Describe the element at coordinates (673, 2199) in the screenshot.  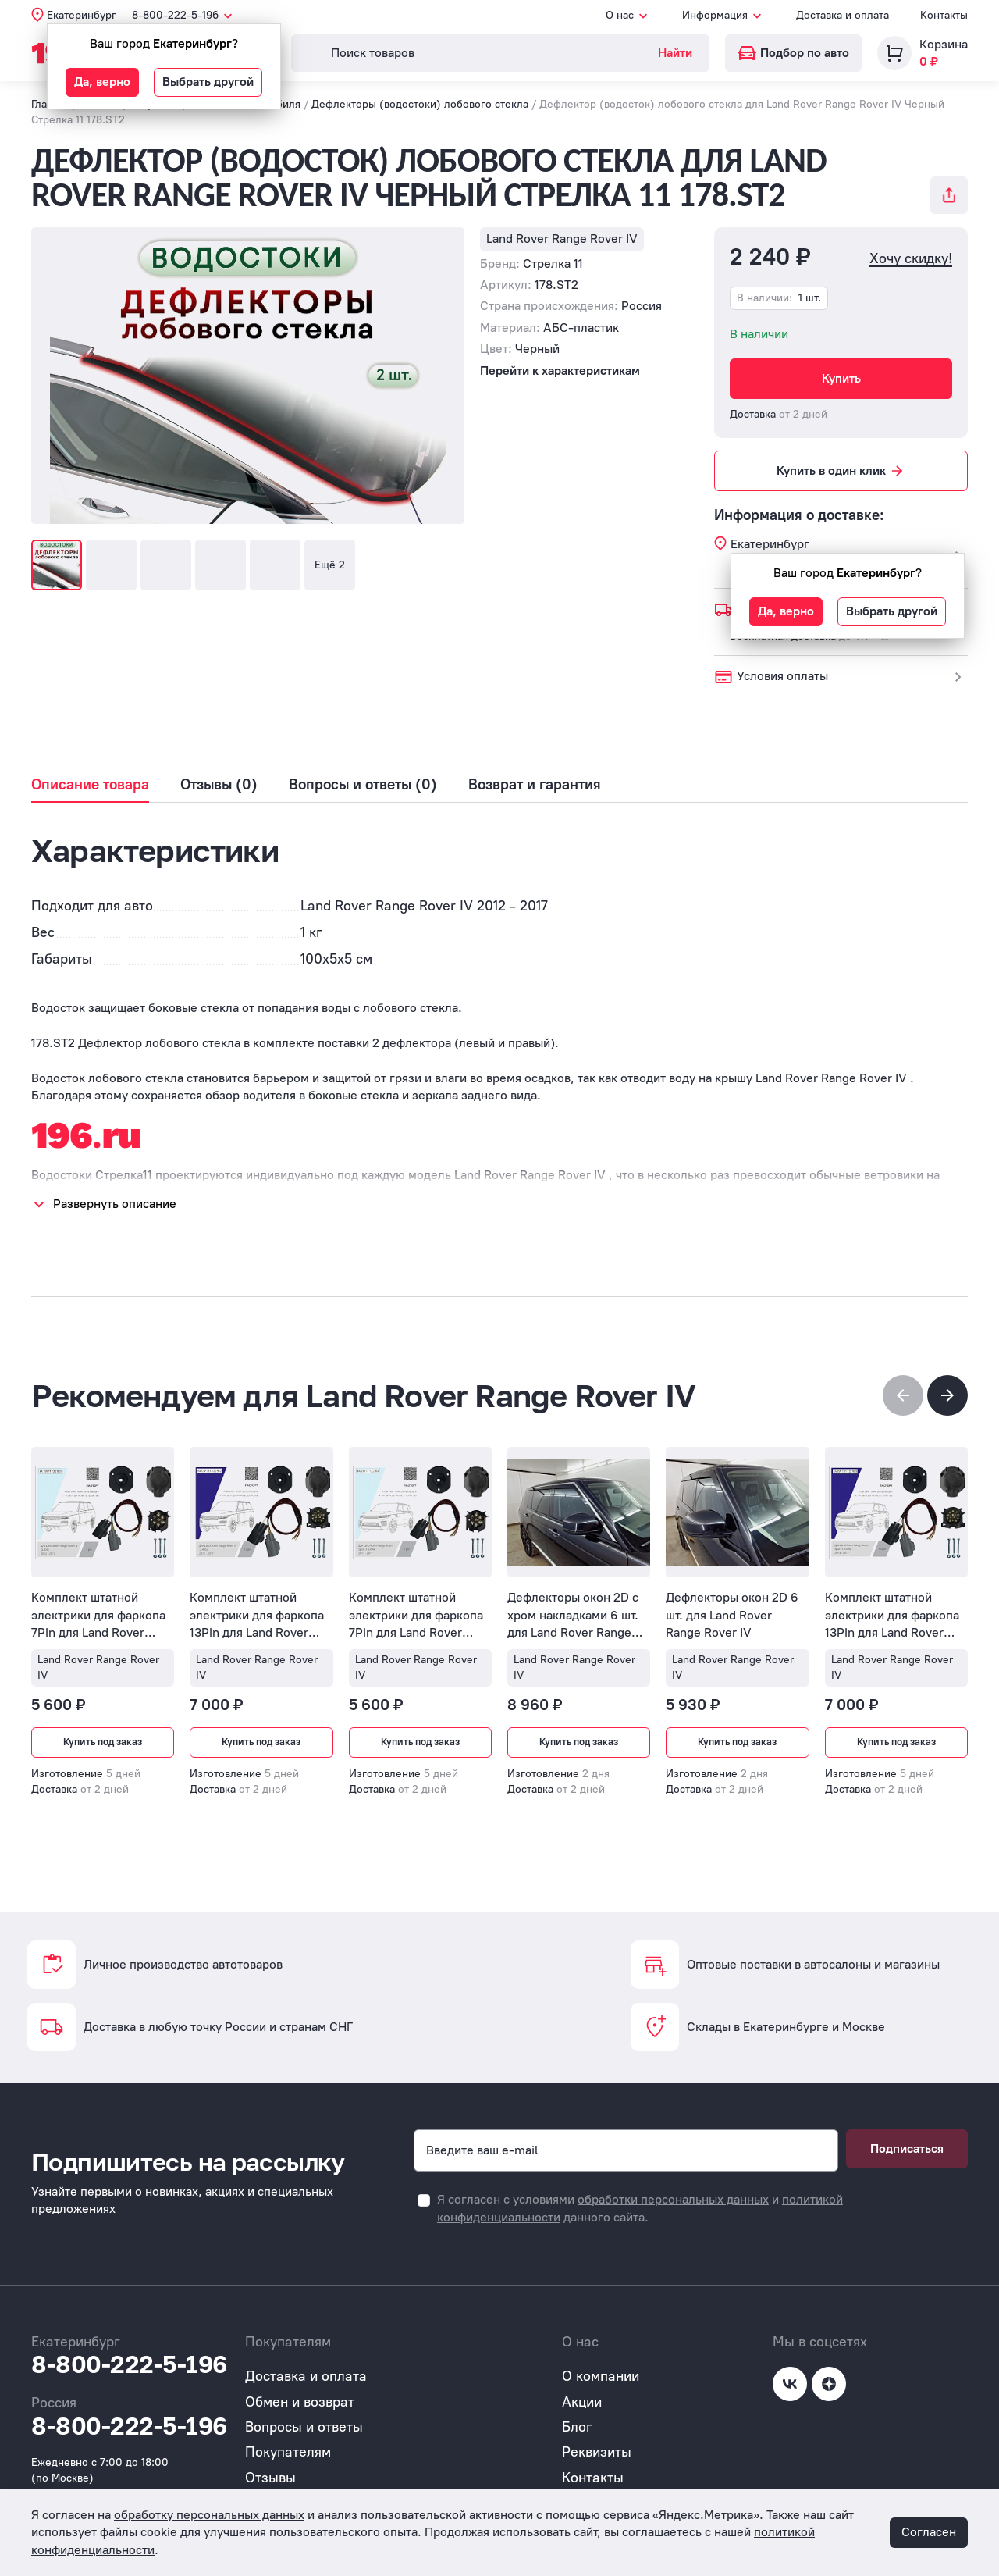
I see `обработки персональных данных` at that location.